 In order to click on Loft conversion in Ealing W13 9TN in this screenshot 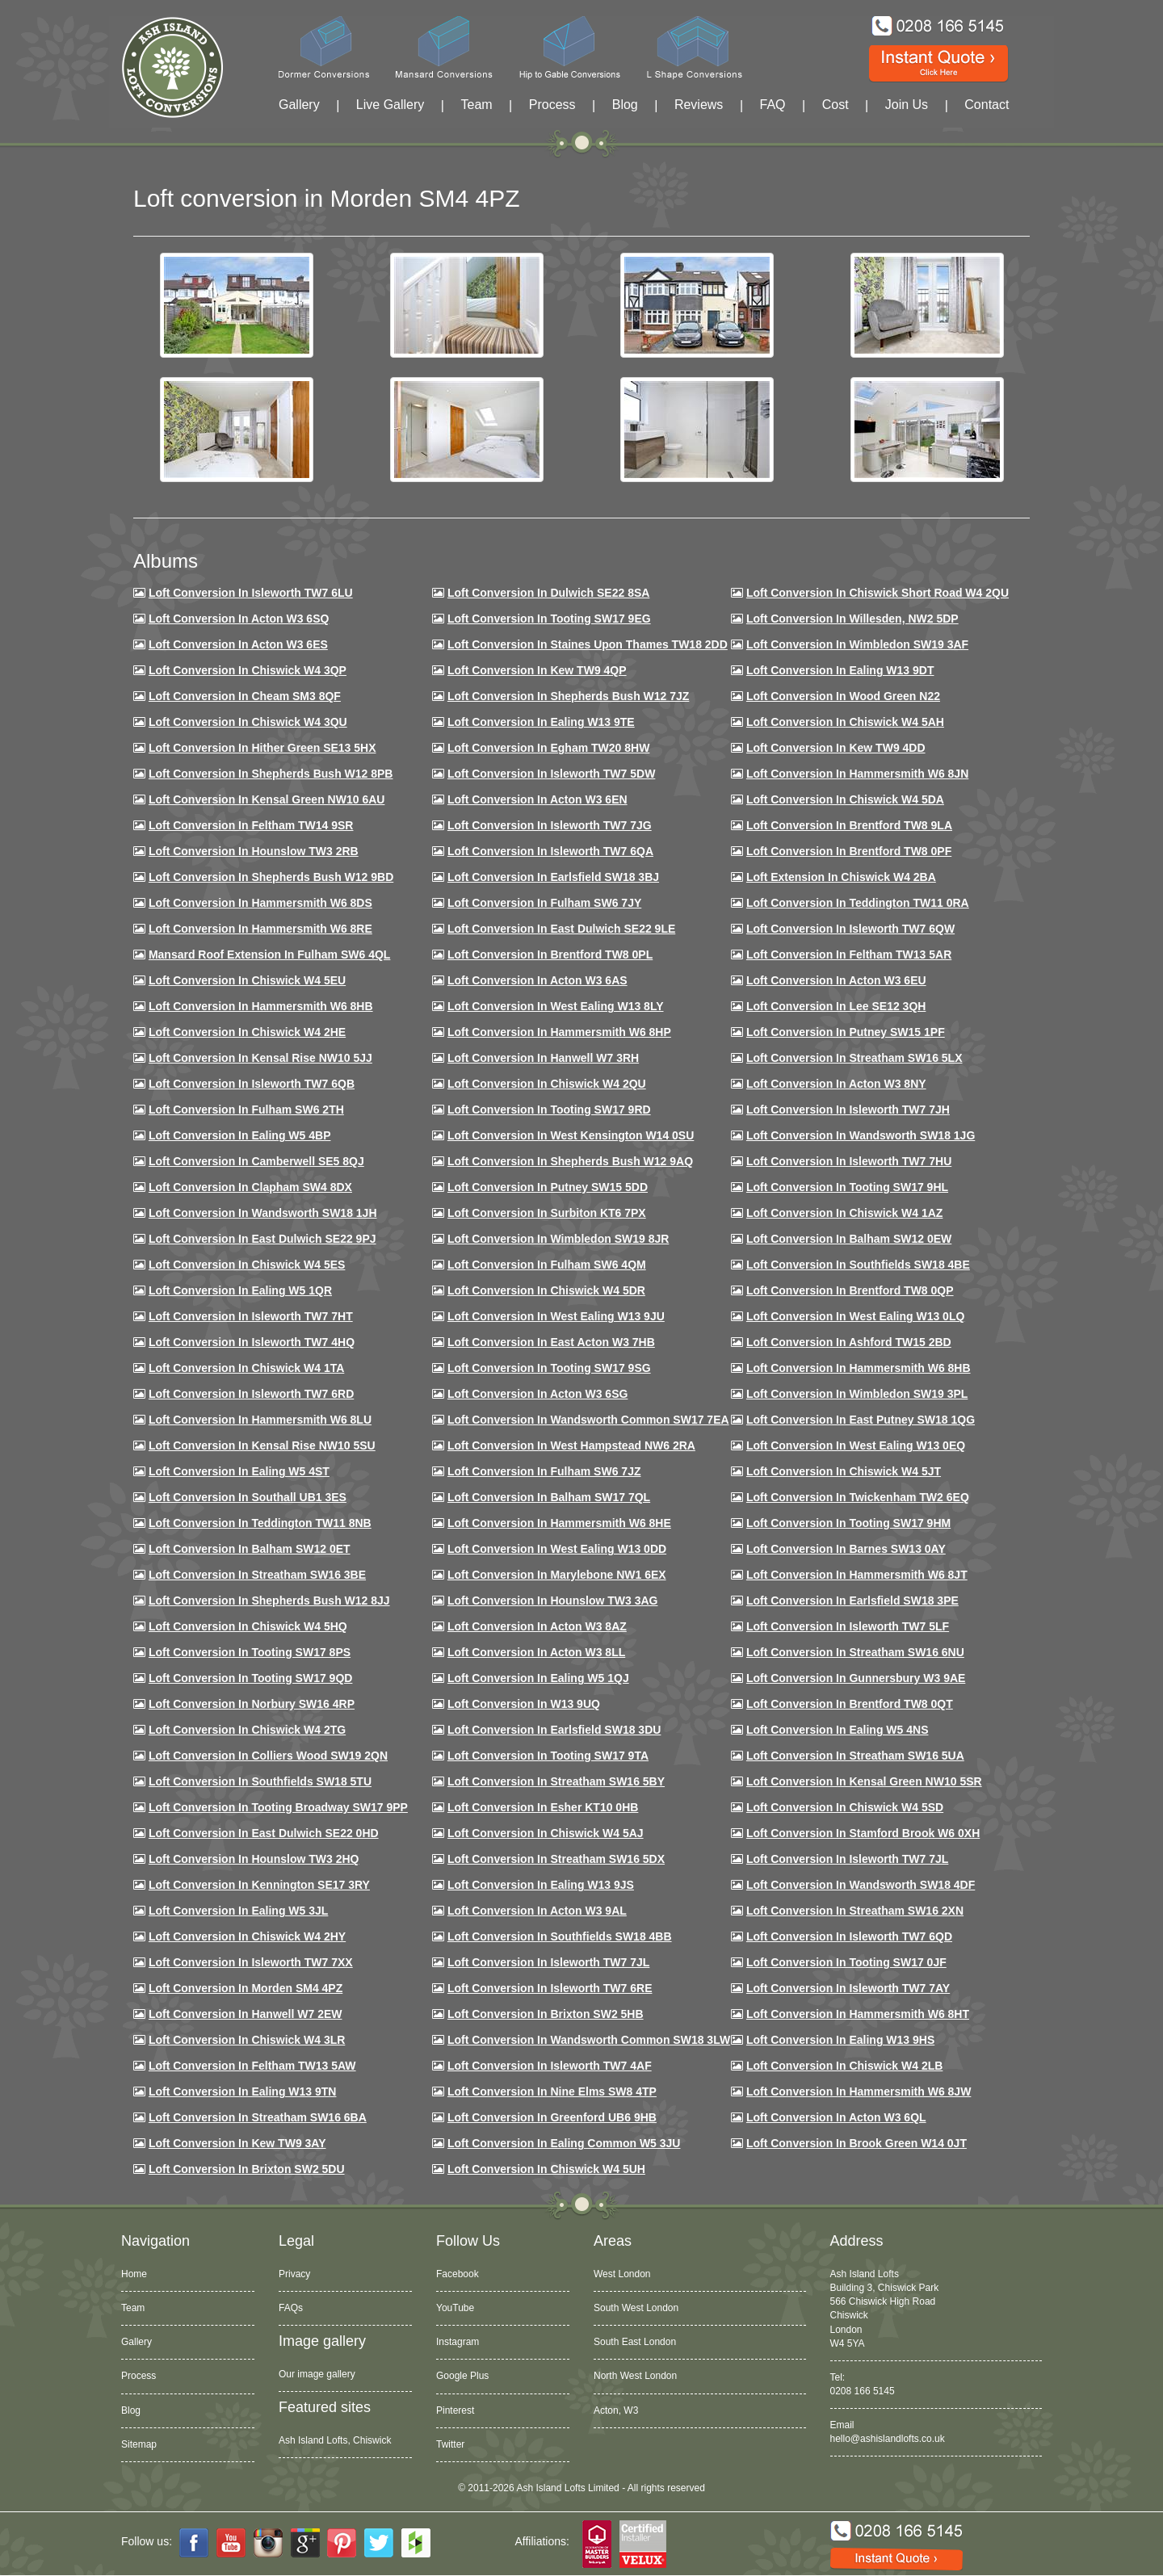, I will do `click(243, 2091)`.